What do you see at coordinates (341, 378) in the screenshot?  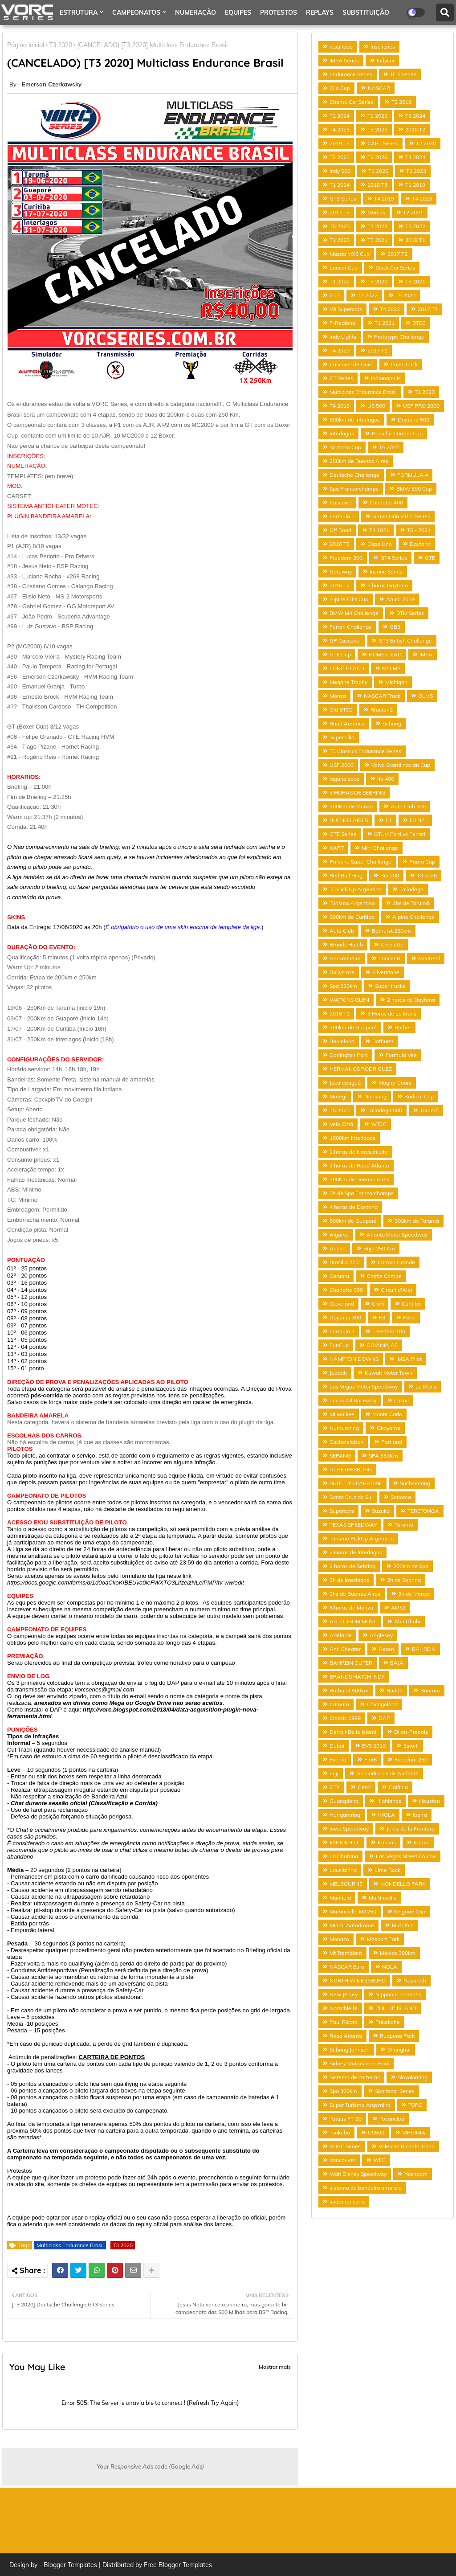 I see `GT Series` at bounding box center [341, 378].